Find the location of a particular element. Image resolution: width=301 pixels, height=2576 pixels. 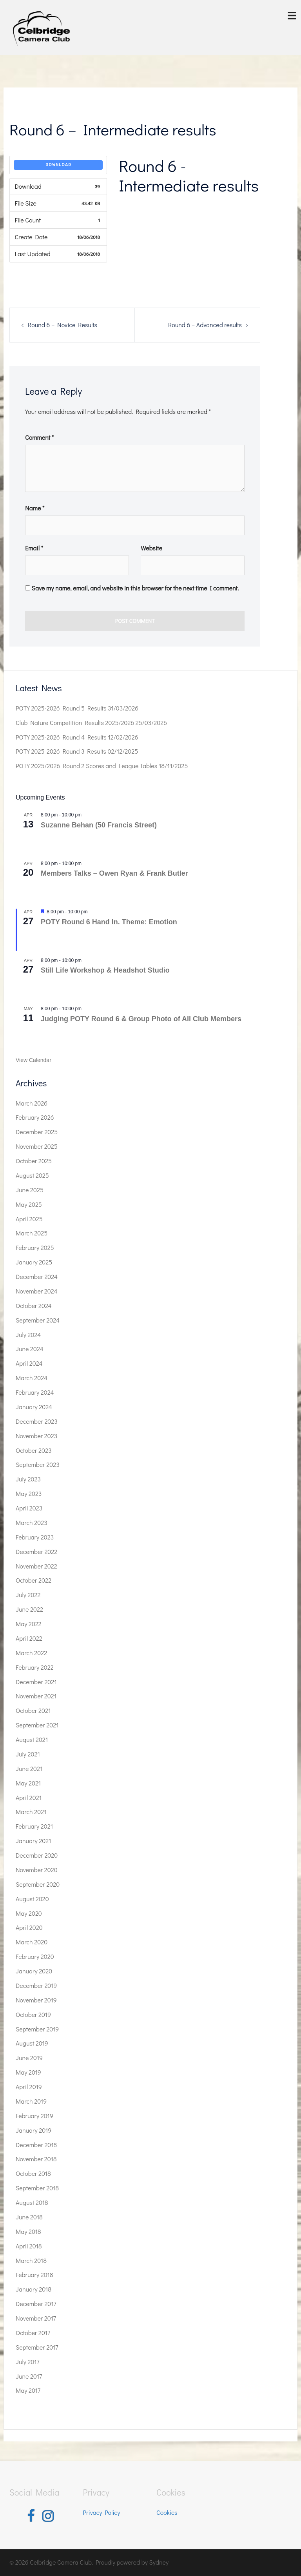

March 2026 is located at coordinates (31, 1103).